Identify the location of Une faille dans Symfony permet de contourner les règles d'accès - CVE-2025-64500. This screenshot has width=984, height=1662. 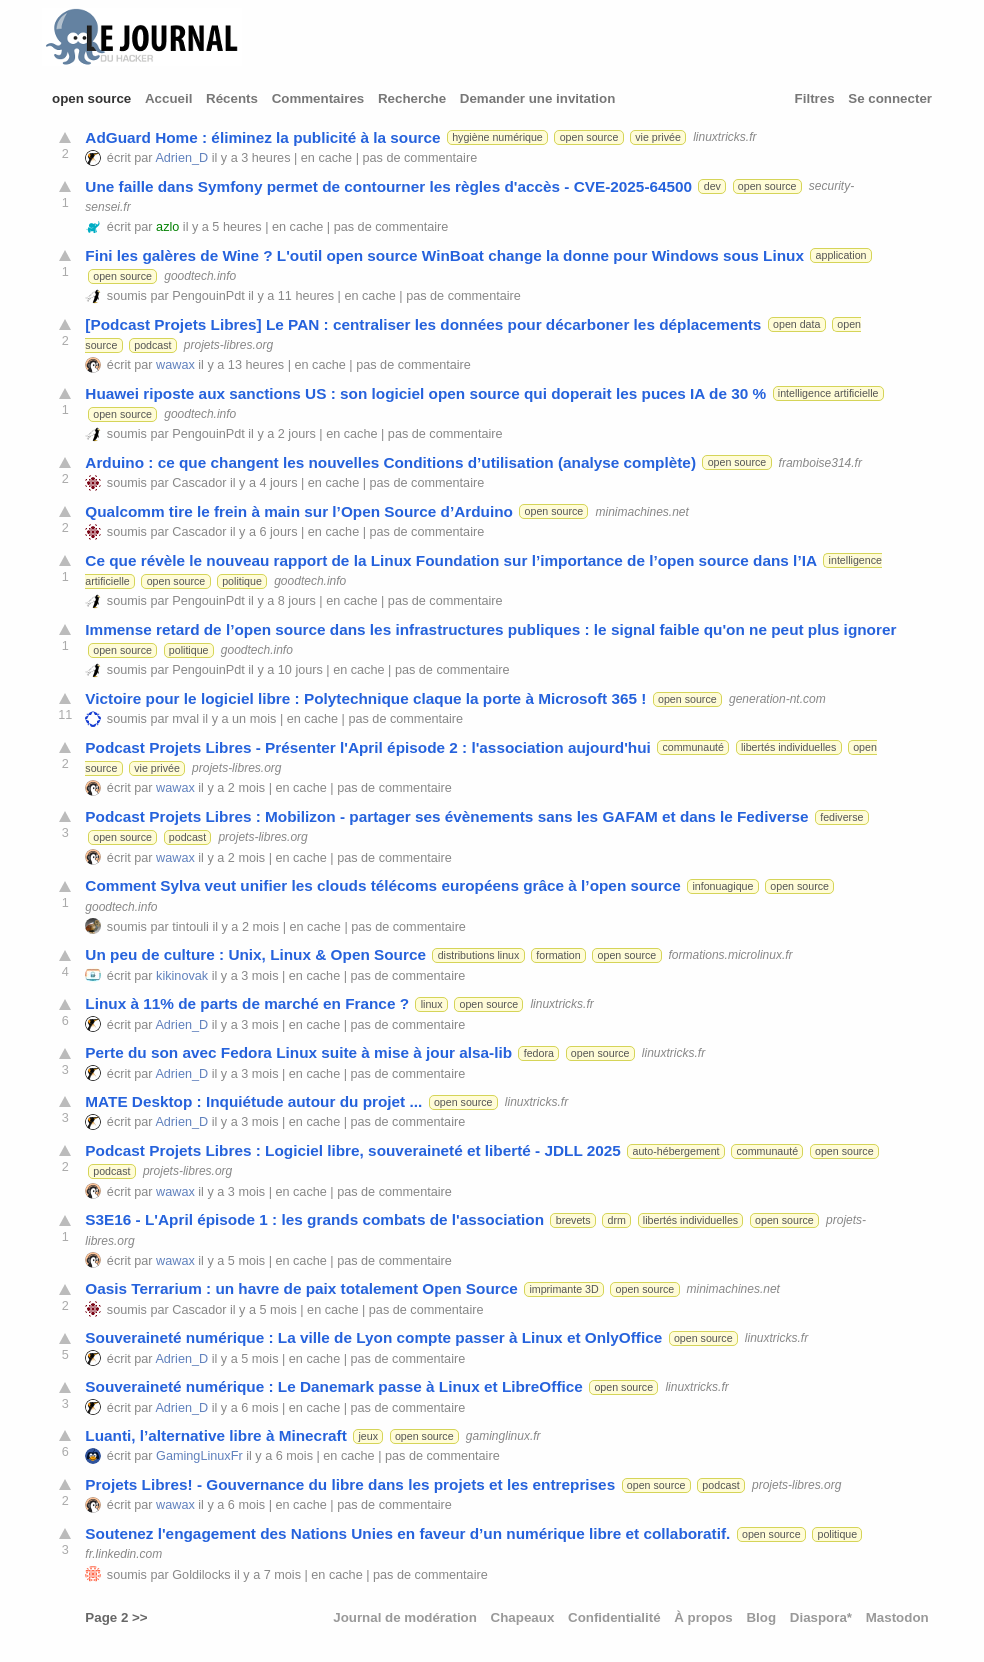
(388, 186).